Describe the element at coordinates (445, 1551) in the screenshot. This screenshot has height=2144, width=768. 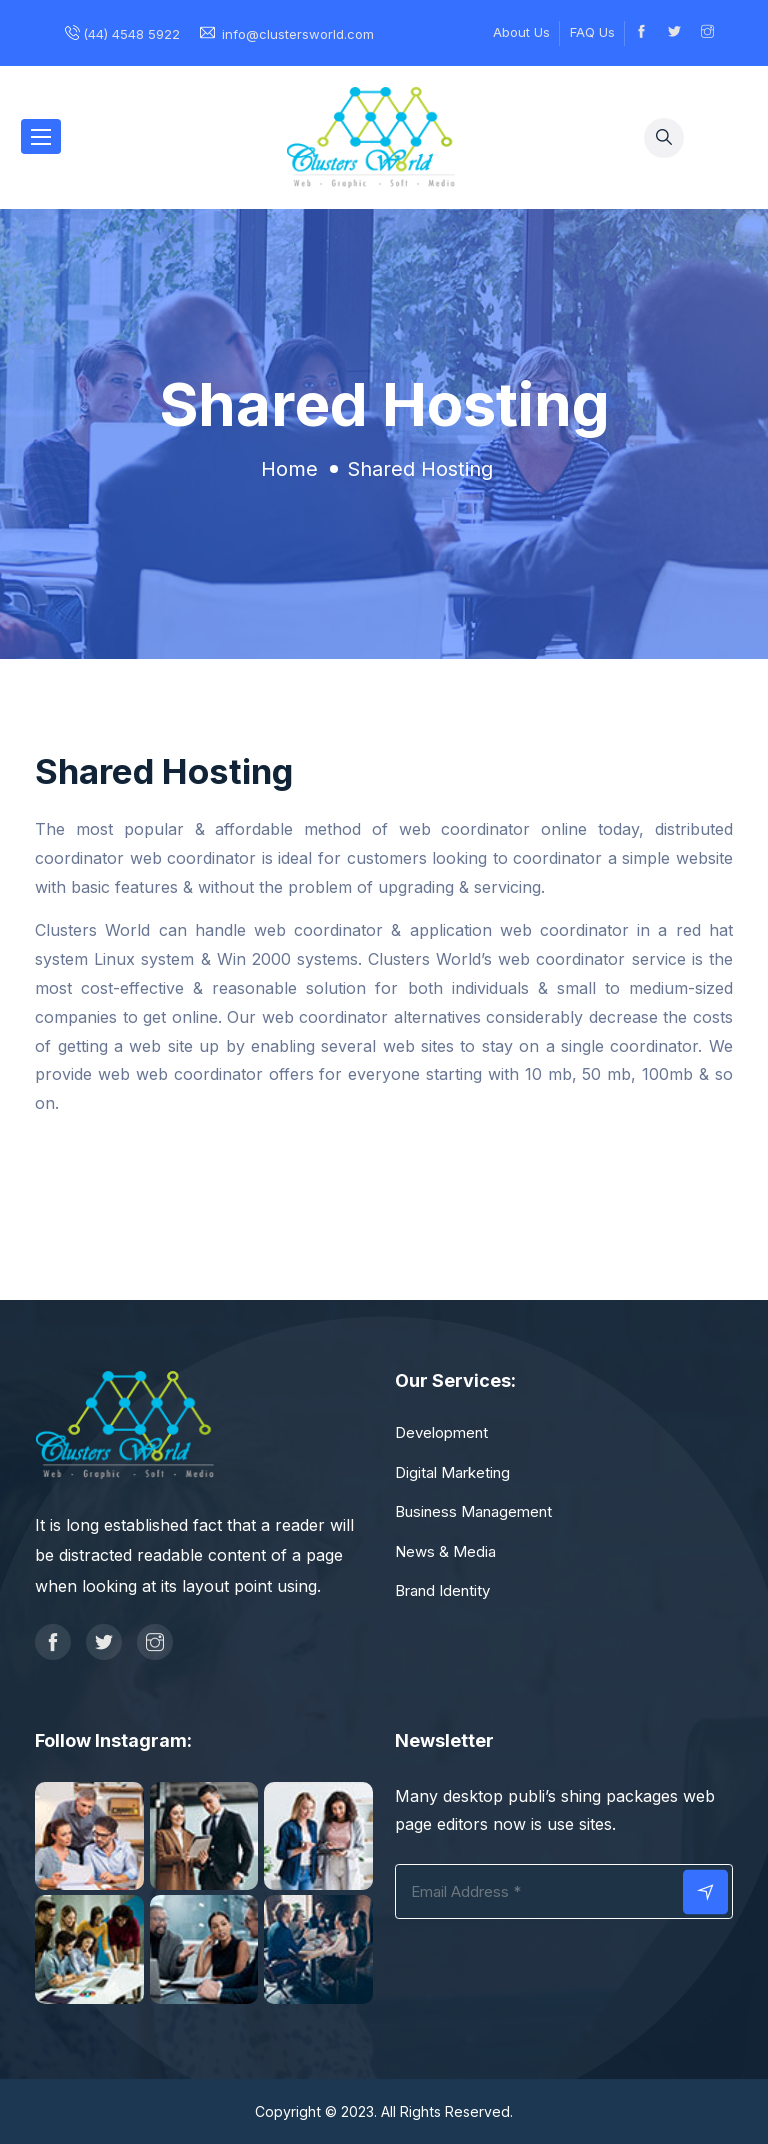
I see `News & Media` at that location.